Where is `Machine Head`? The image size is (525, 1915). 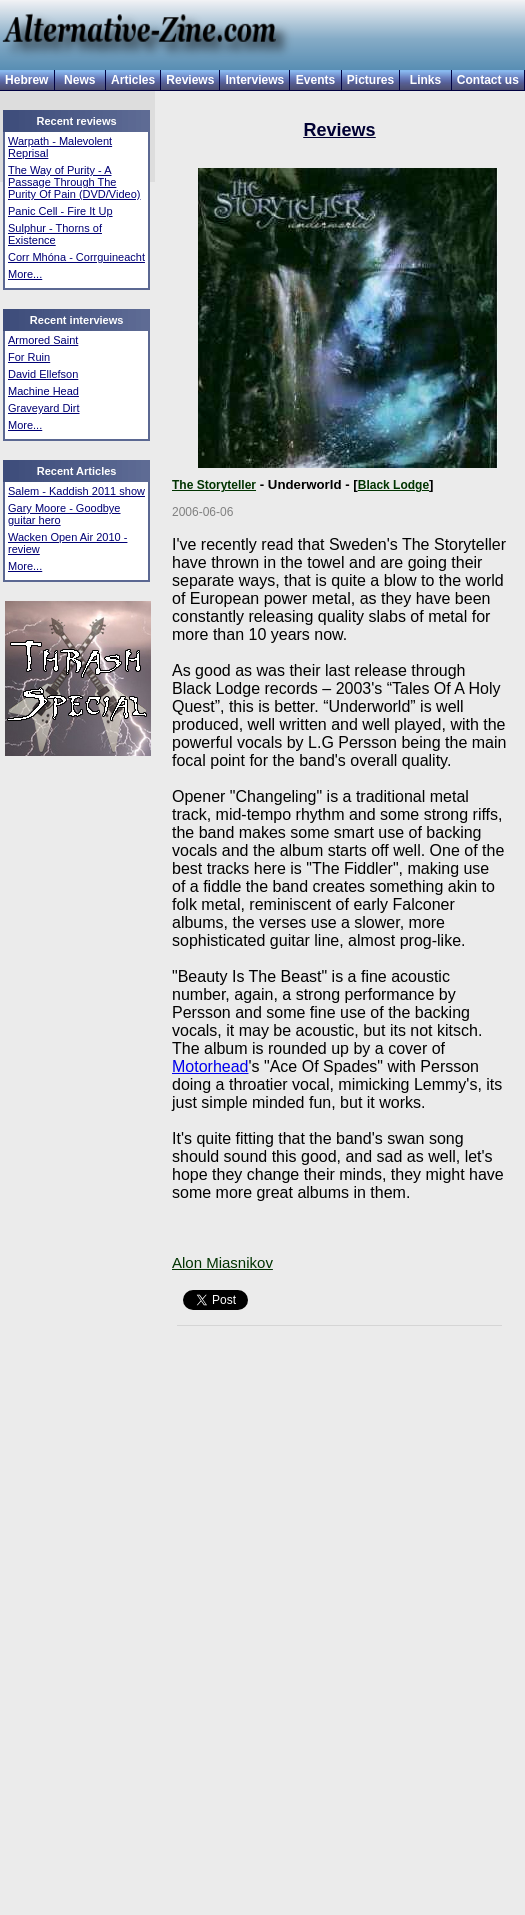 Machine Head is located at coordinates (43, 391).